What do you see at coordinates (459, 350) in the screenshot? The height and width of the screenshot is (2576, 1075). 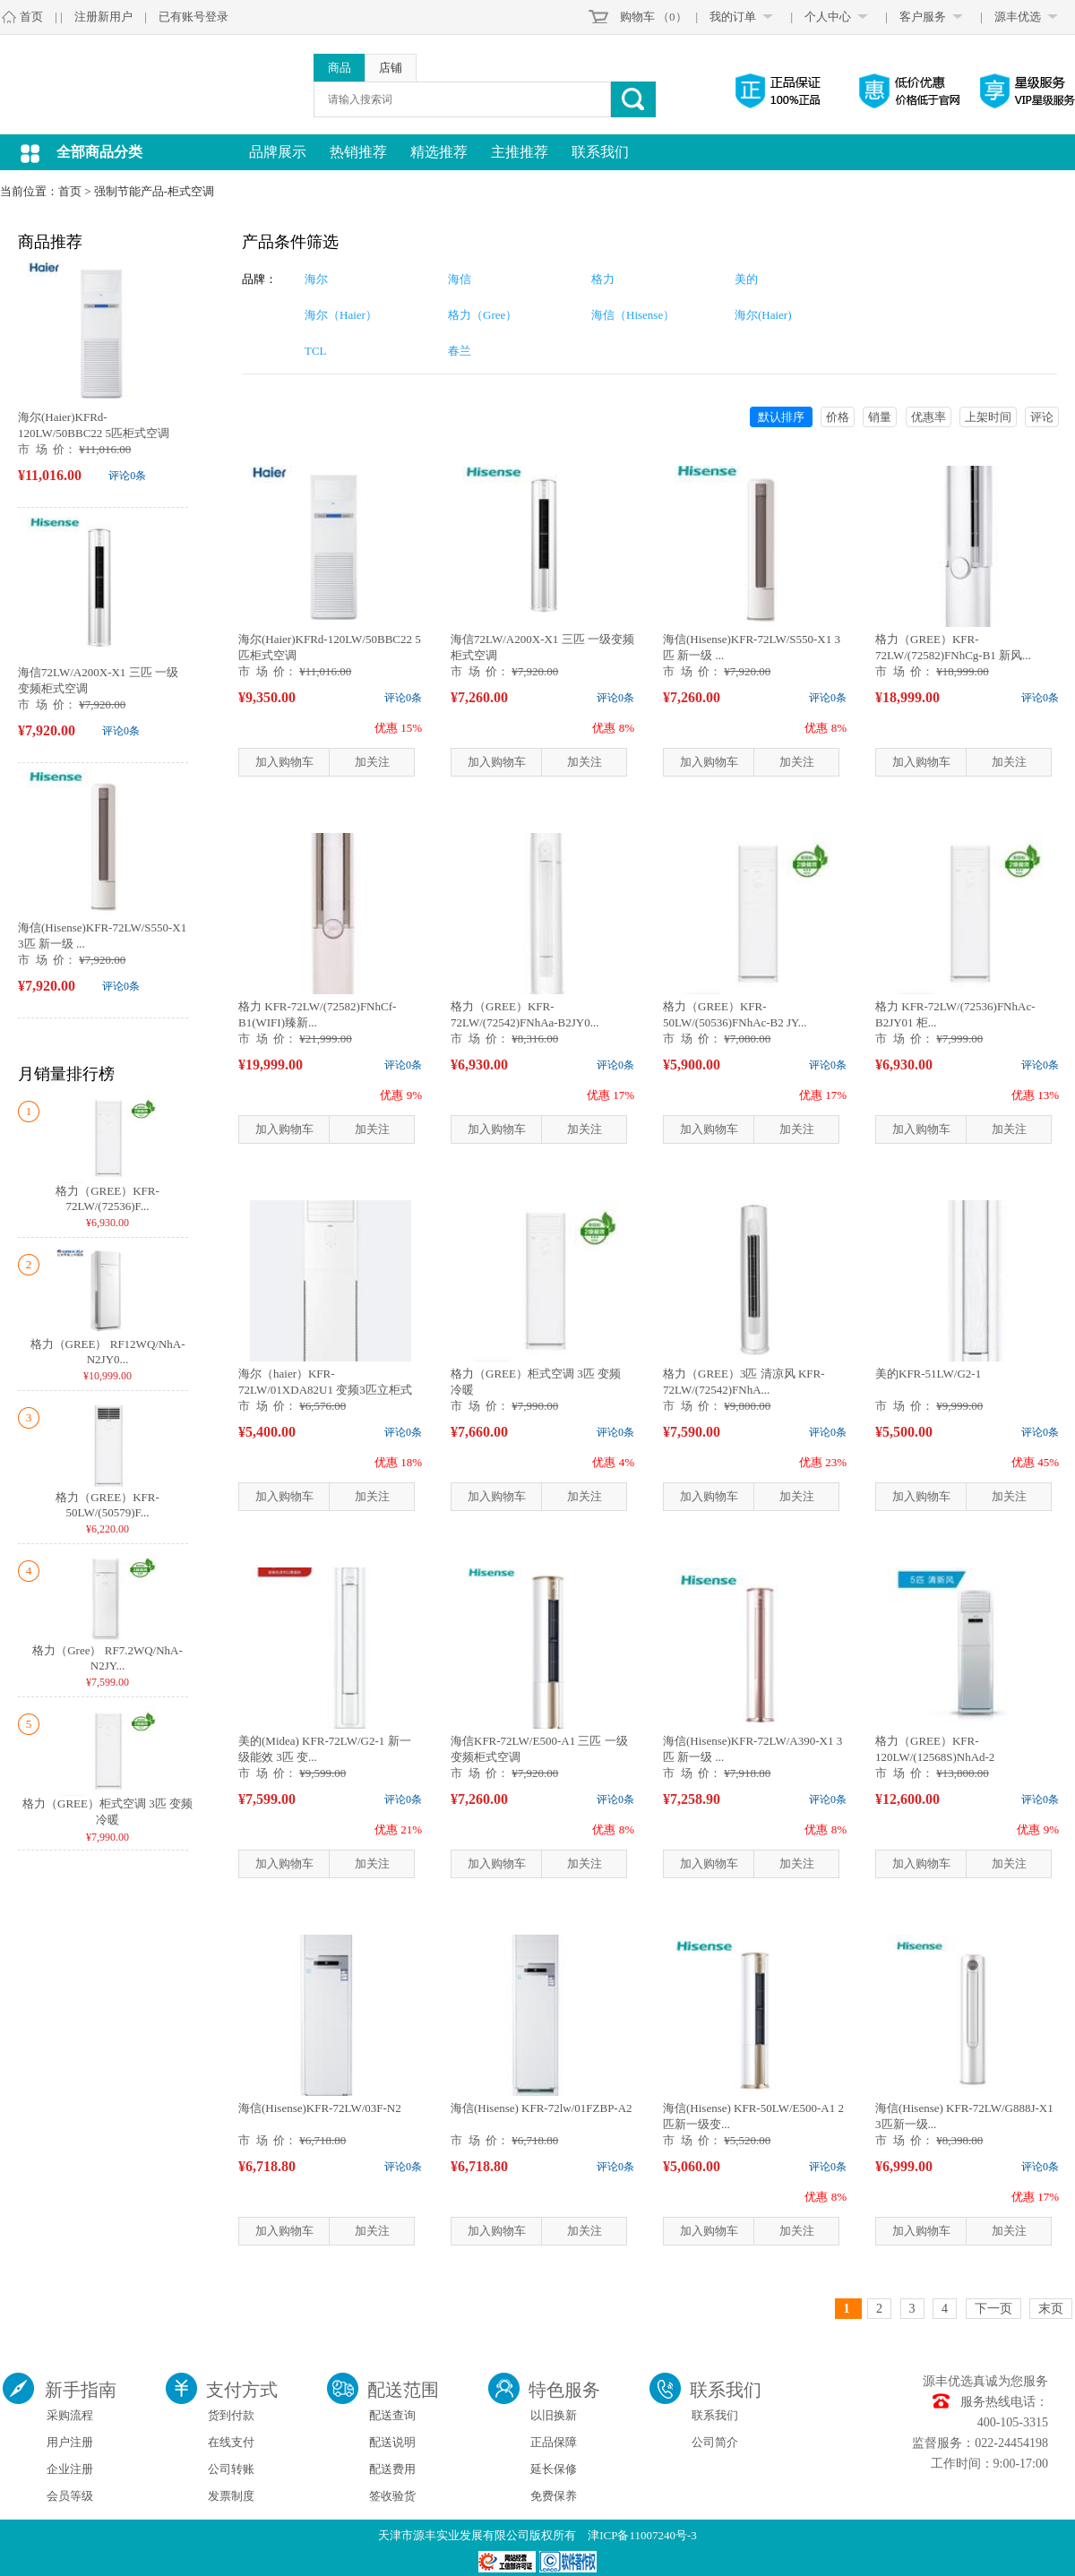 I see `春兰` at bounding box center [459, 350].